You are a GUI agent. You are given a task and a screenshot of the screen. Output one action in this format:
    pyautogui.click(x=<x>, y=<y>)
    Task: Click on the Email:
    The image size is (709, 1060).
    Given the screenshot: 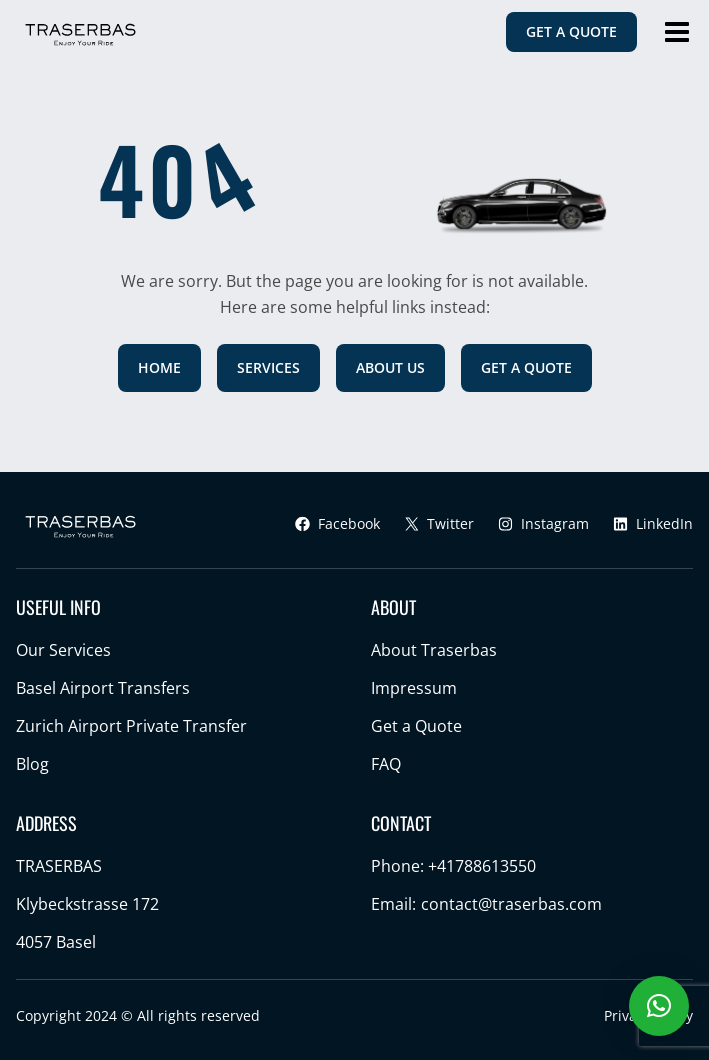 What is the action you would take?
    pyautogui.click(x=486, y=904)
    